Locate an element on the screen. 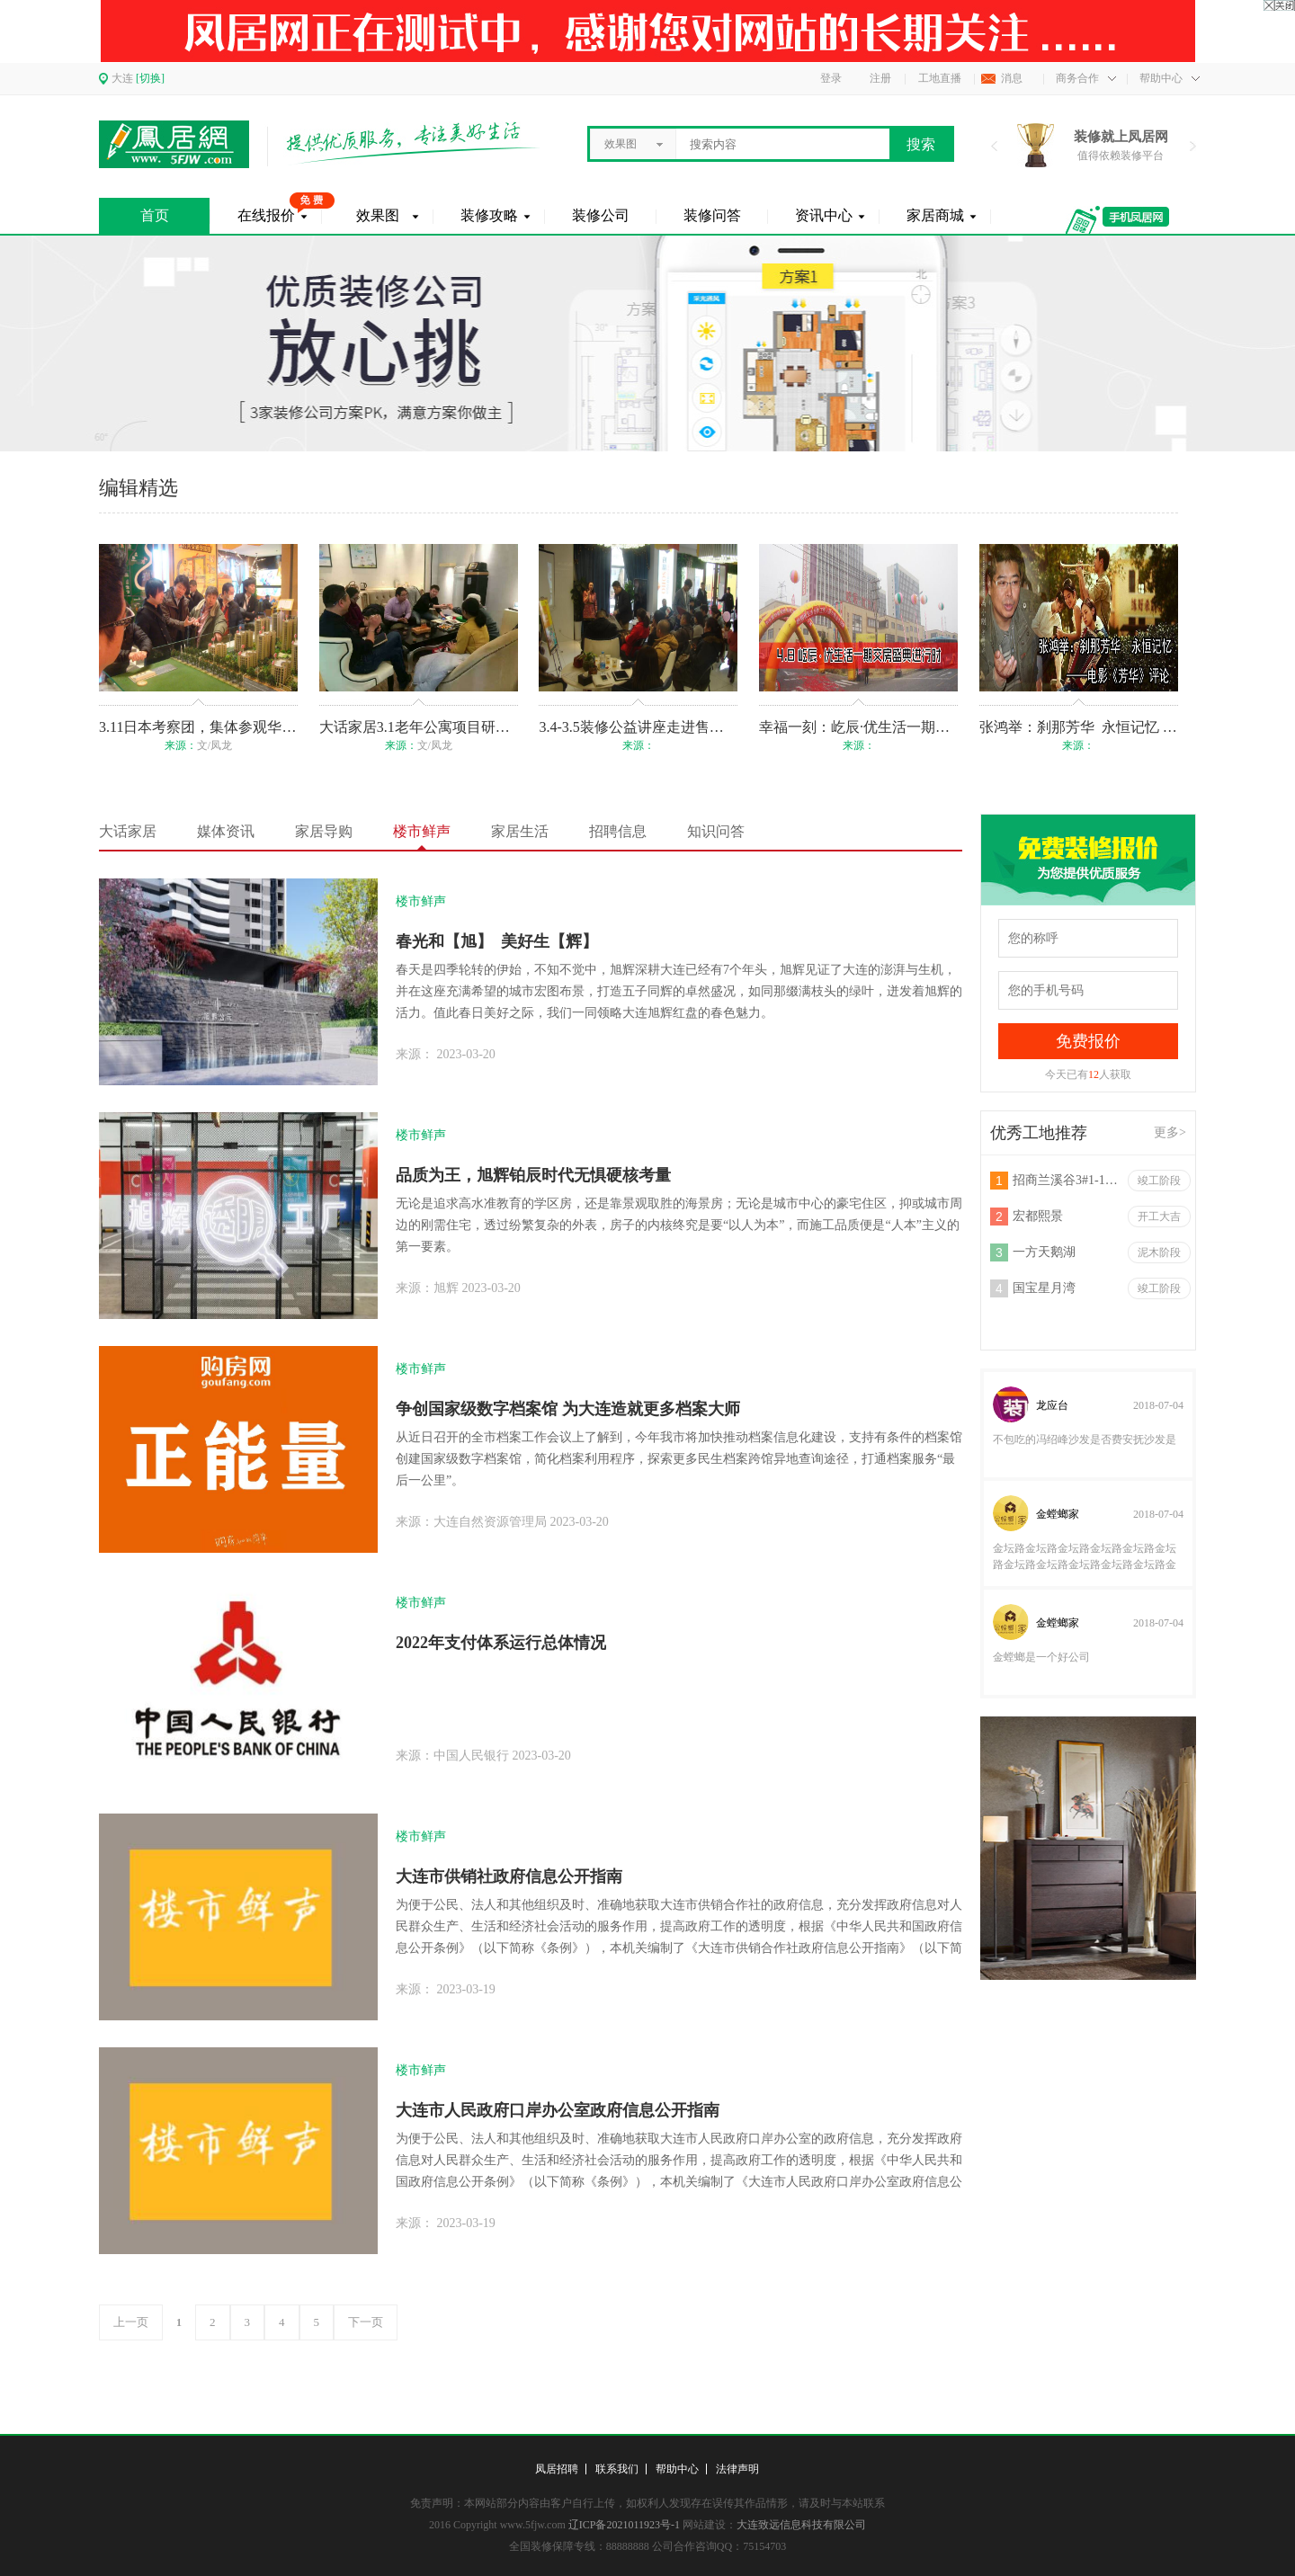 Image resolution: width=1295 pixels, height=2576 pixels. 登录 is located at coordinates (831, 78).